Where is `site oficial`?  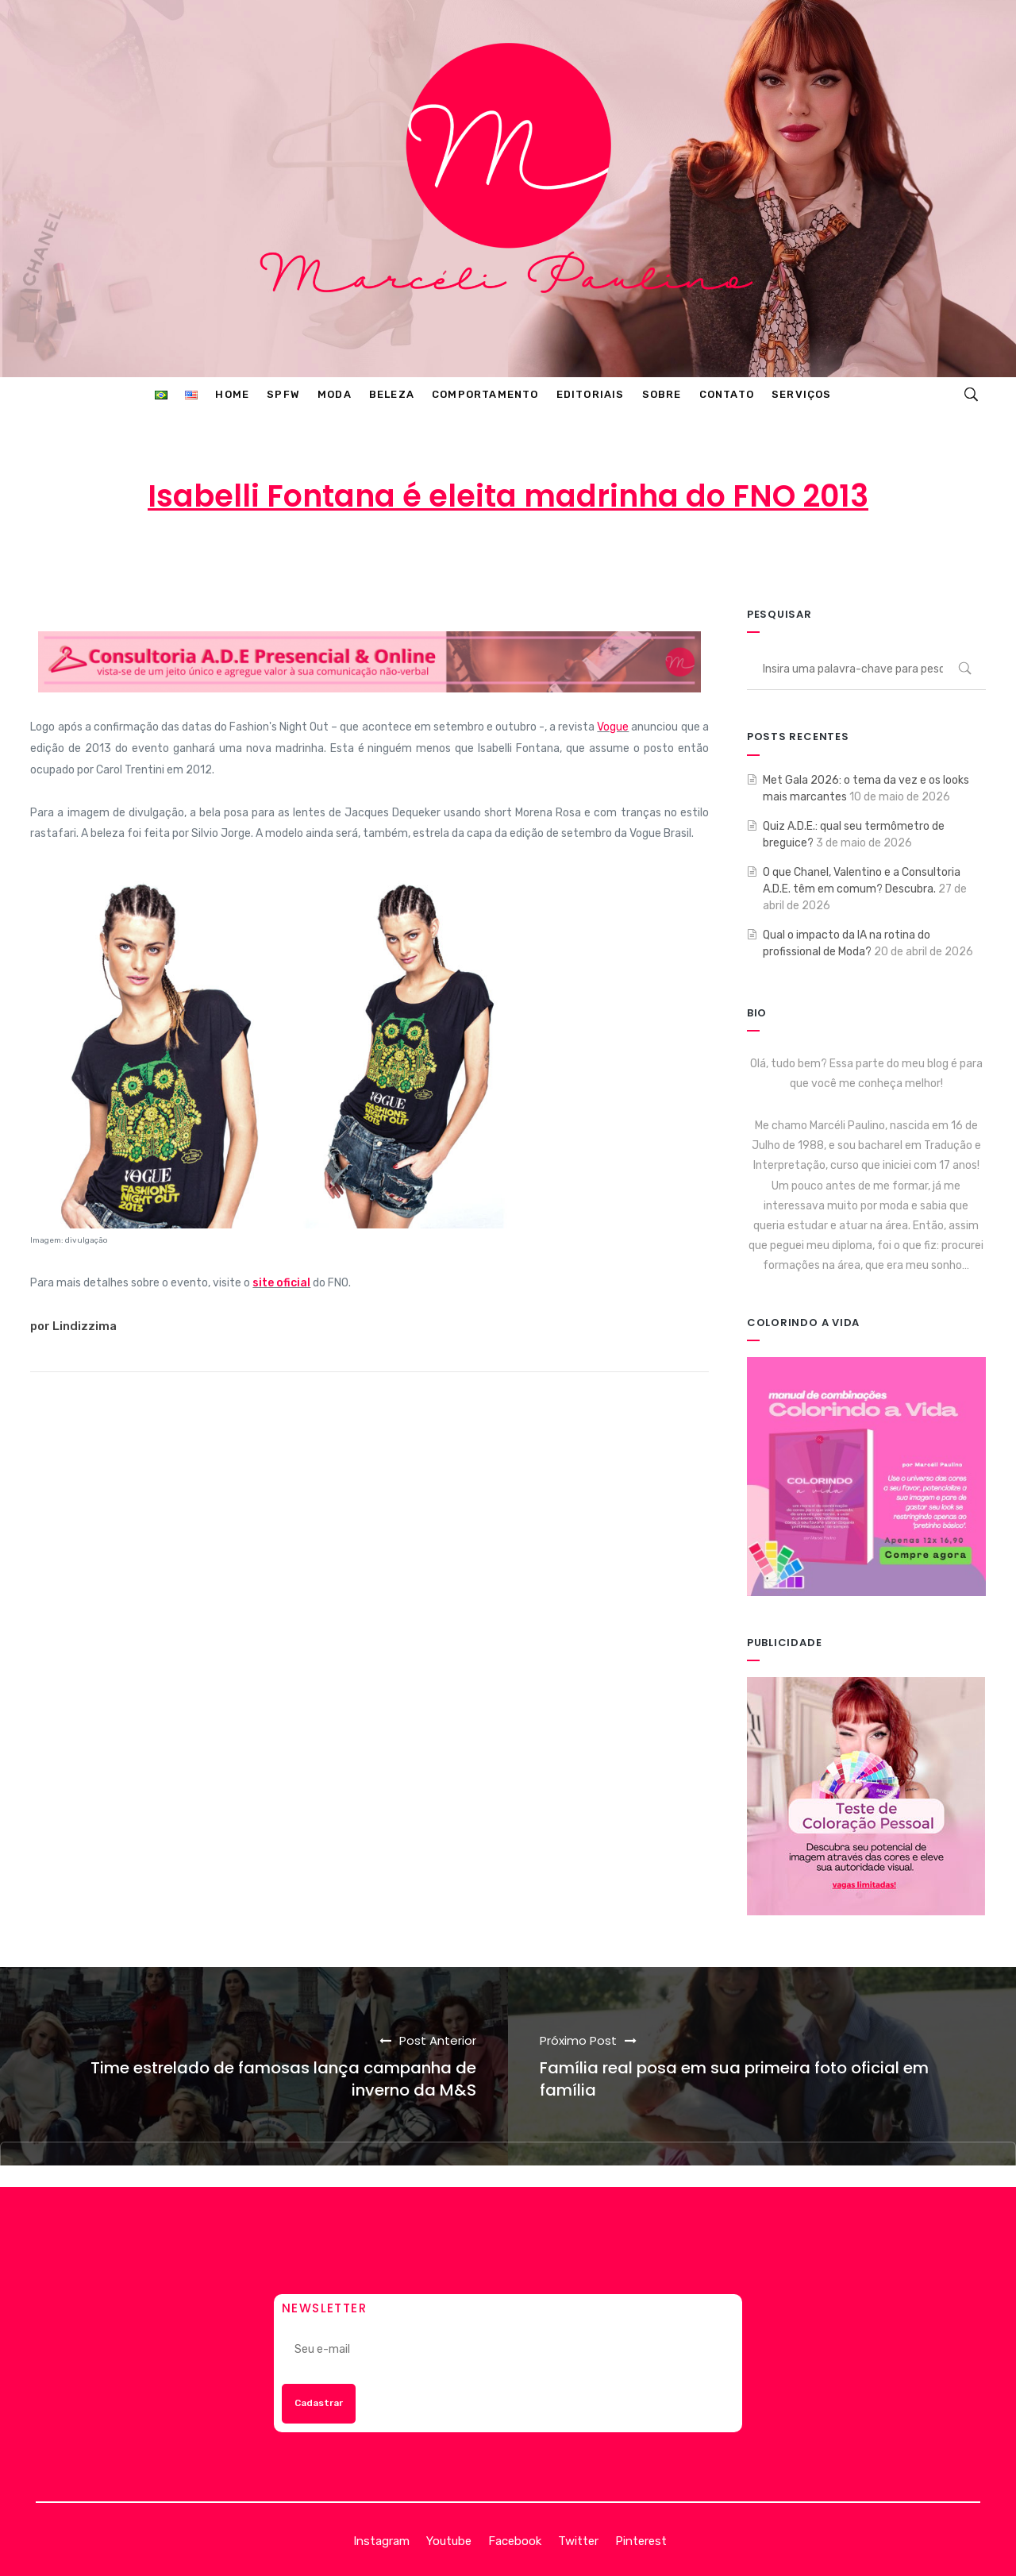 site oficial is located at coordinates (281, 1283).